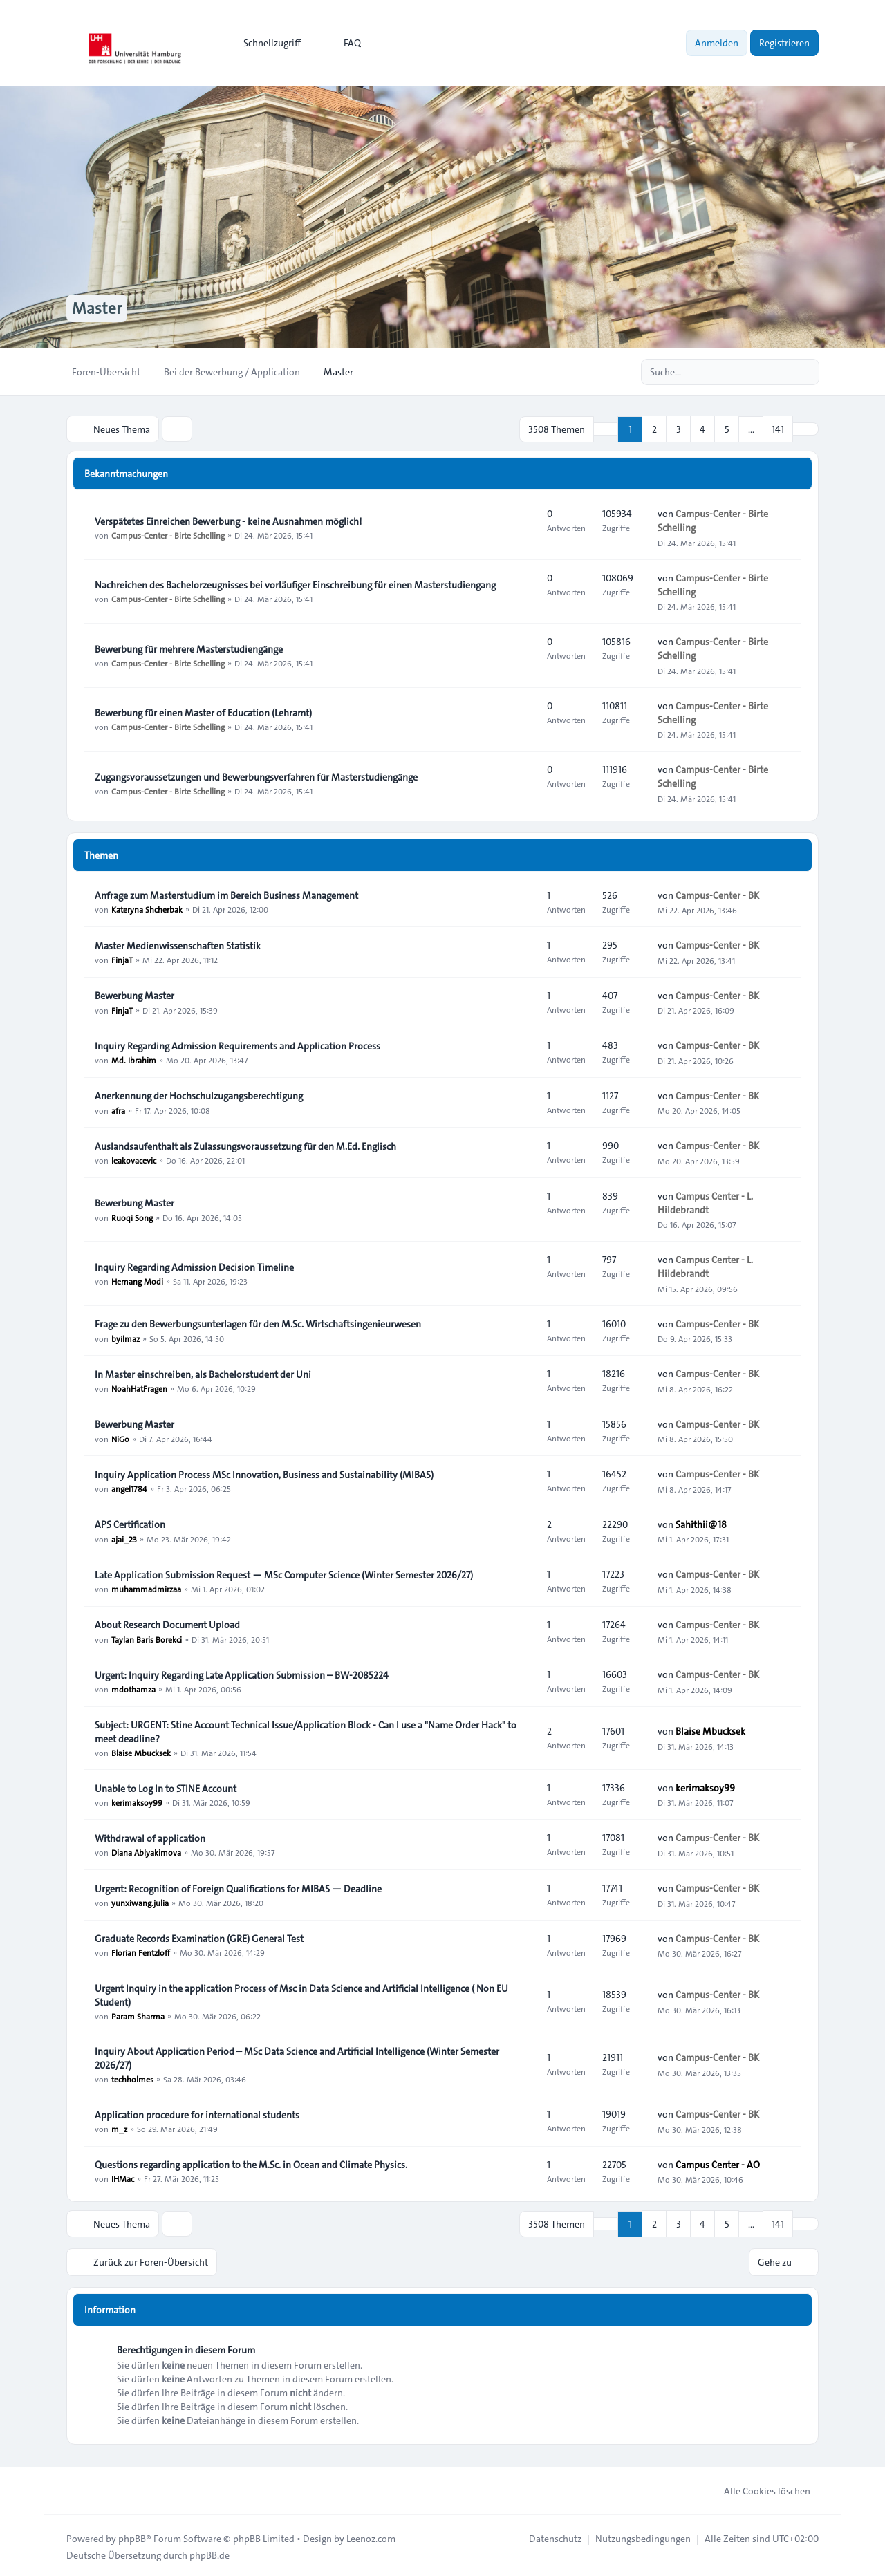 Image resolution: width=885 pixels, height=2576 pixels. Describe the element at coordinates (122, 958) in the screenshot. I see `FinjaT` at that location.